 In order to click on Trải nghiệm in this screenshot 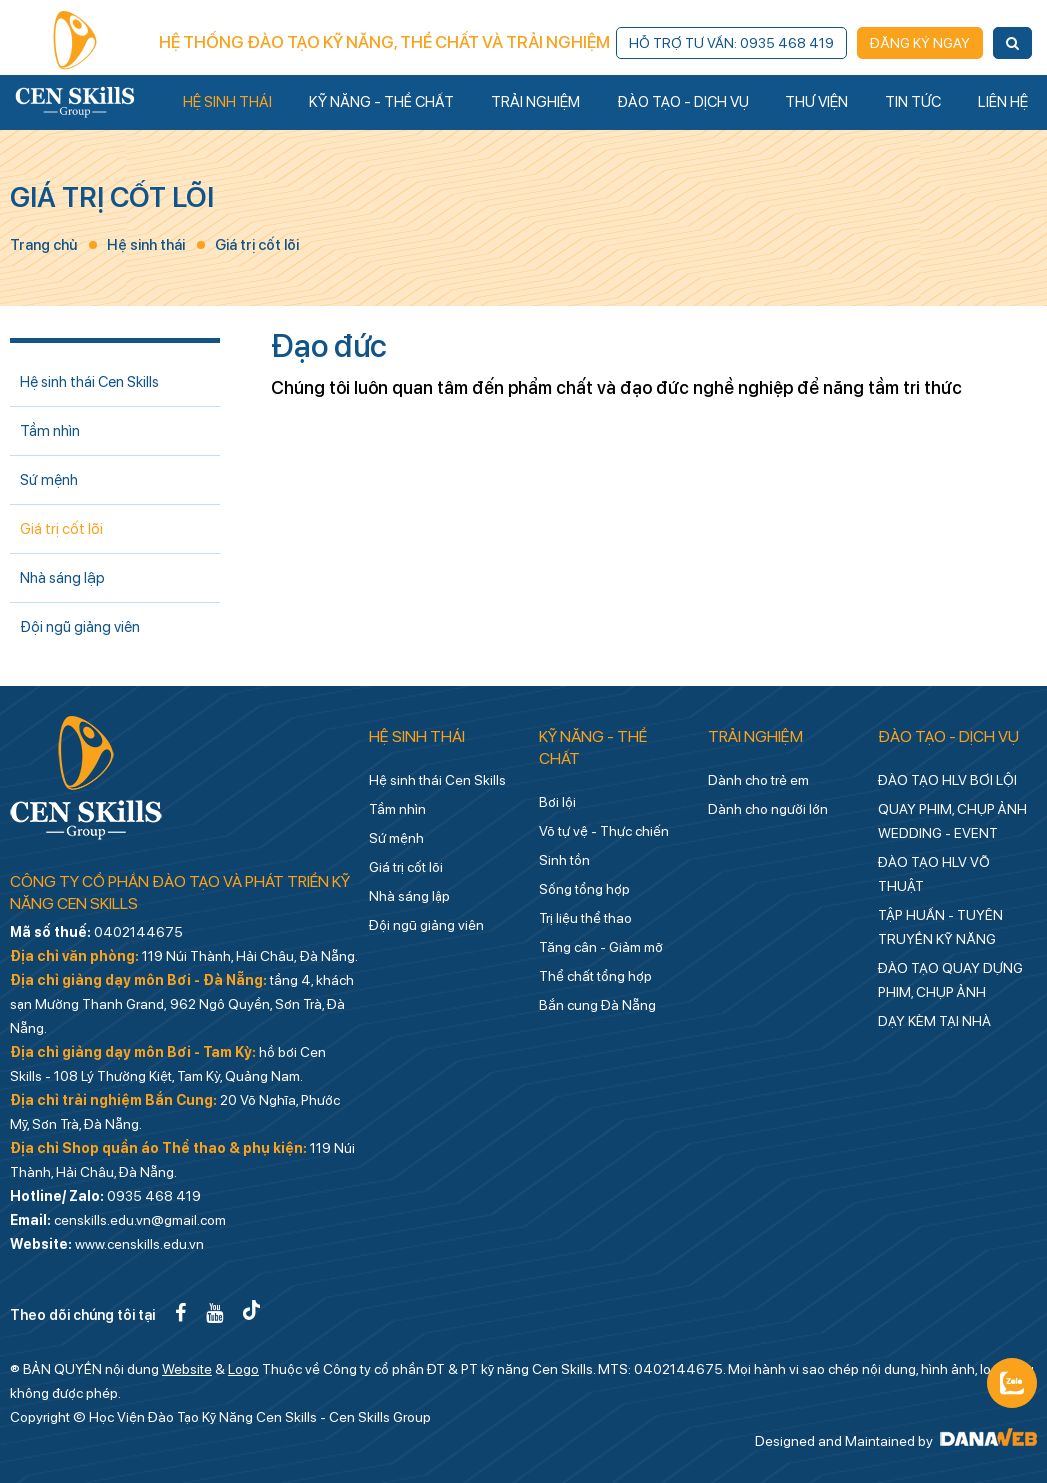, I will do `click(755, 736)`.